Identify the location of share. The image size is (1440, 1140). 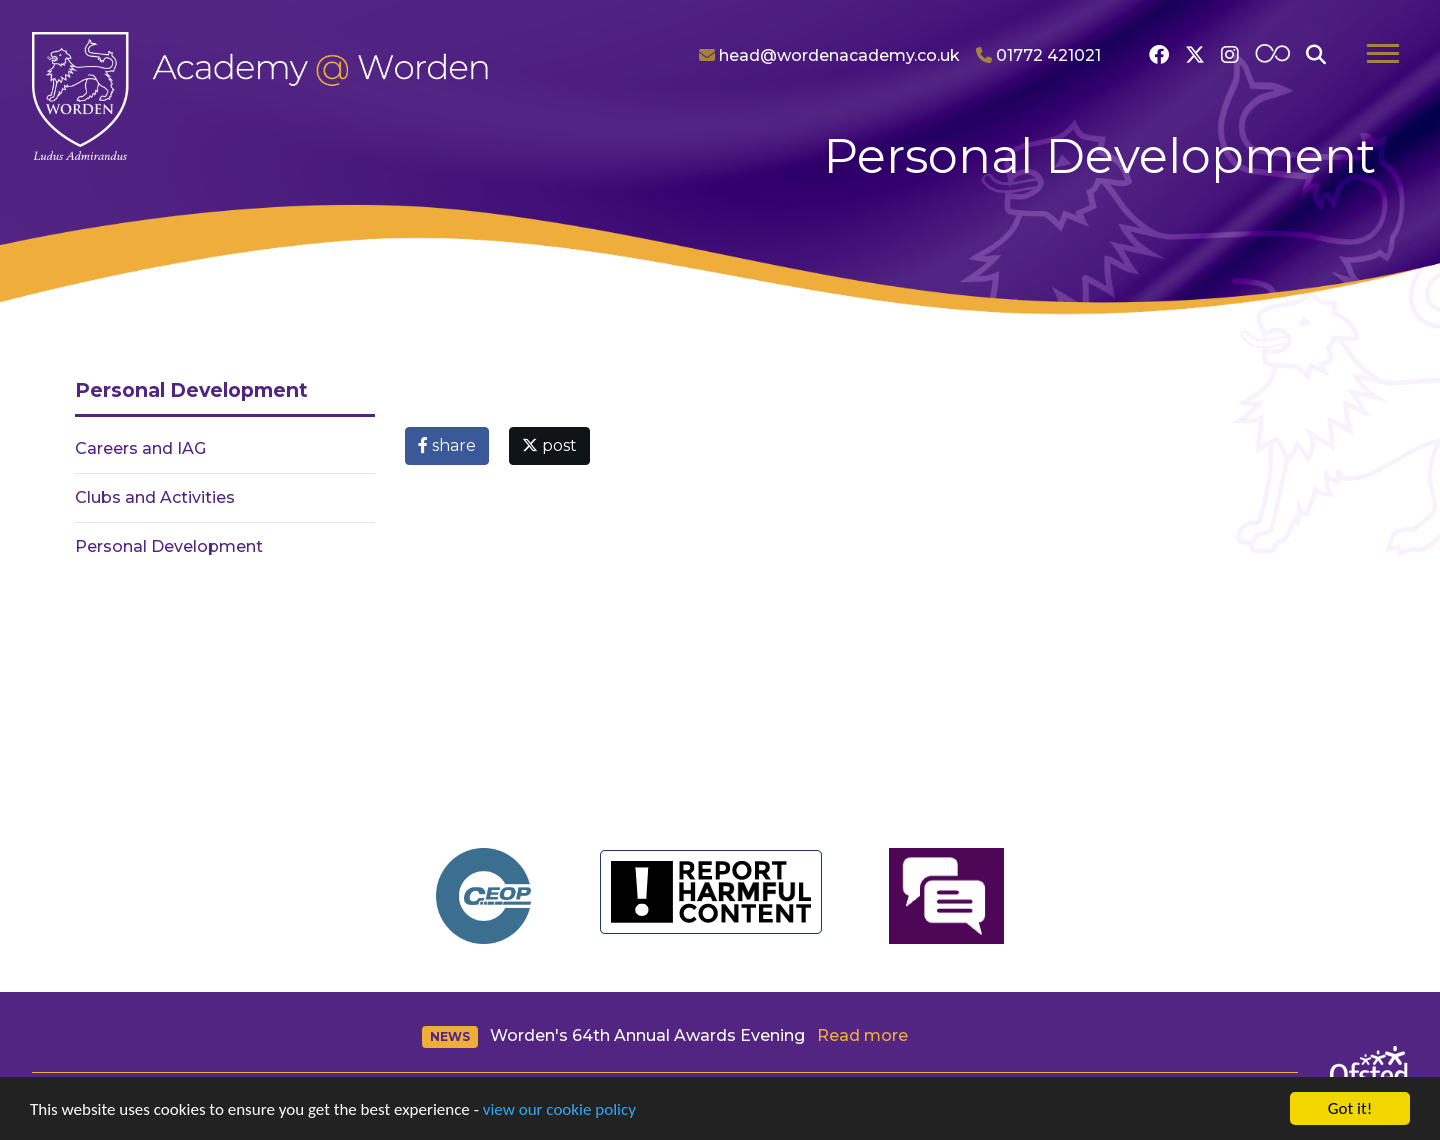
(447, 445).